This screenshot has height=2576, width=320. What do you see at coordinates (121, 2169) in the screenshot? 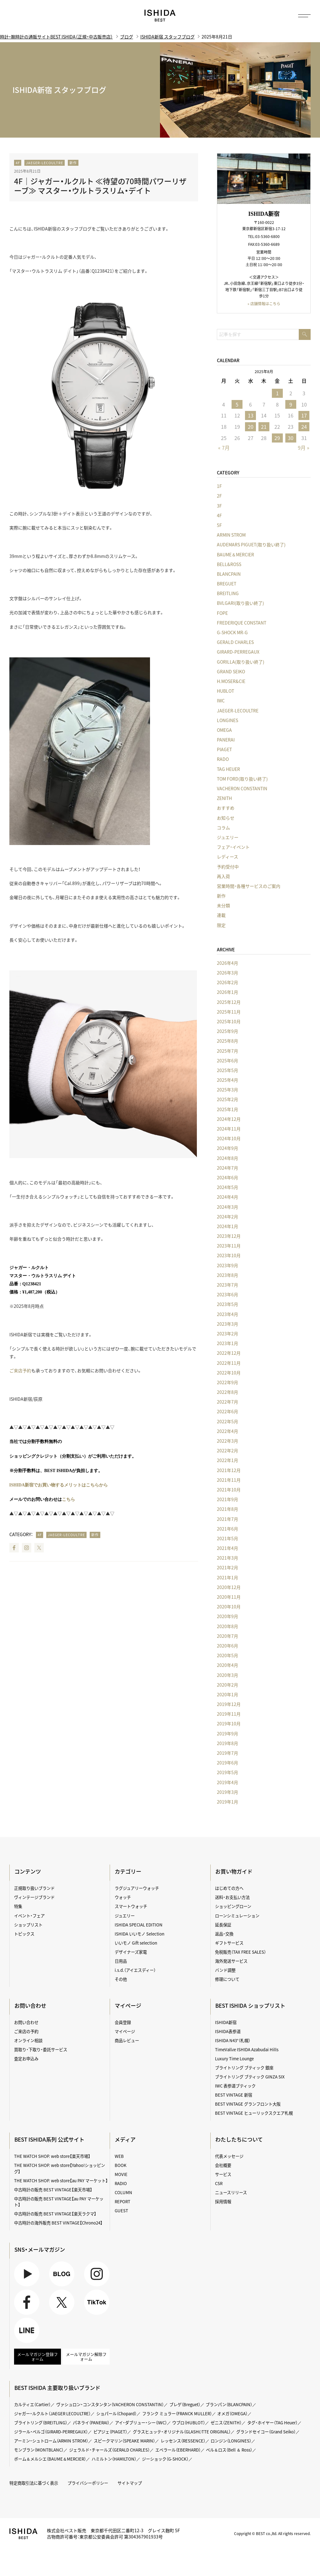
I see `MOVIE` at bounding box center [121, 2169].